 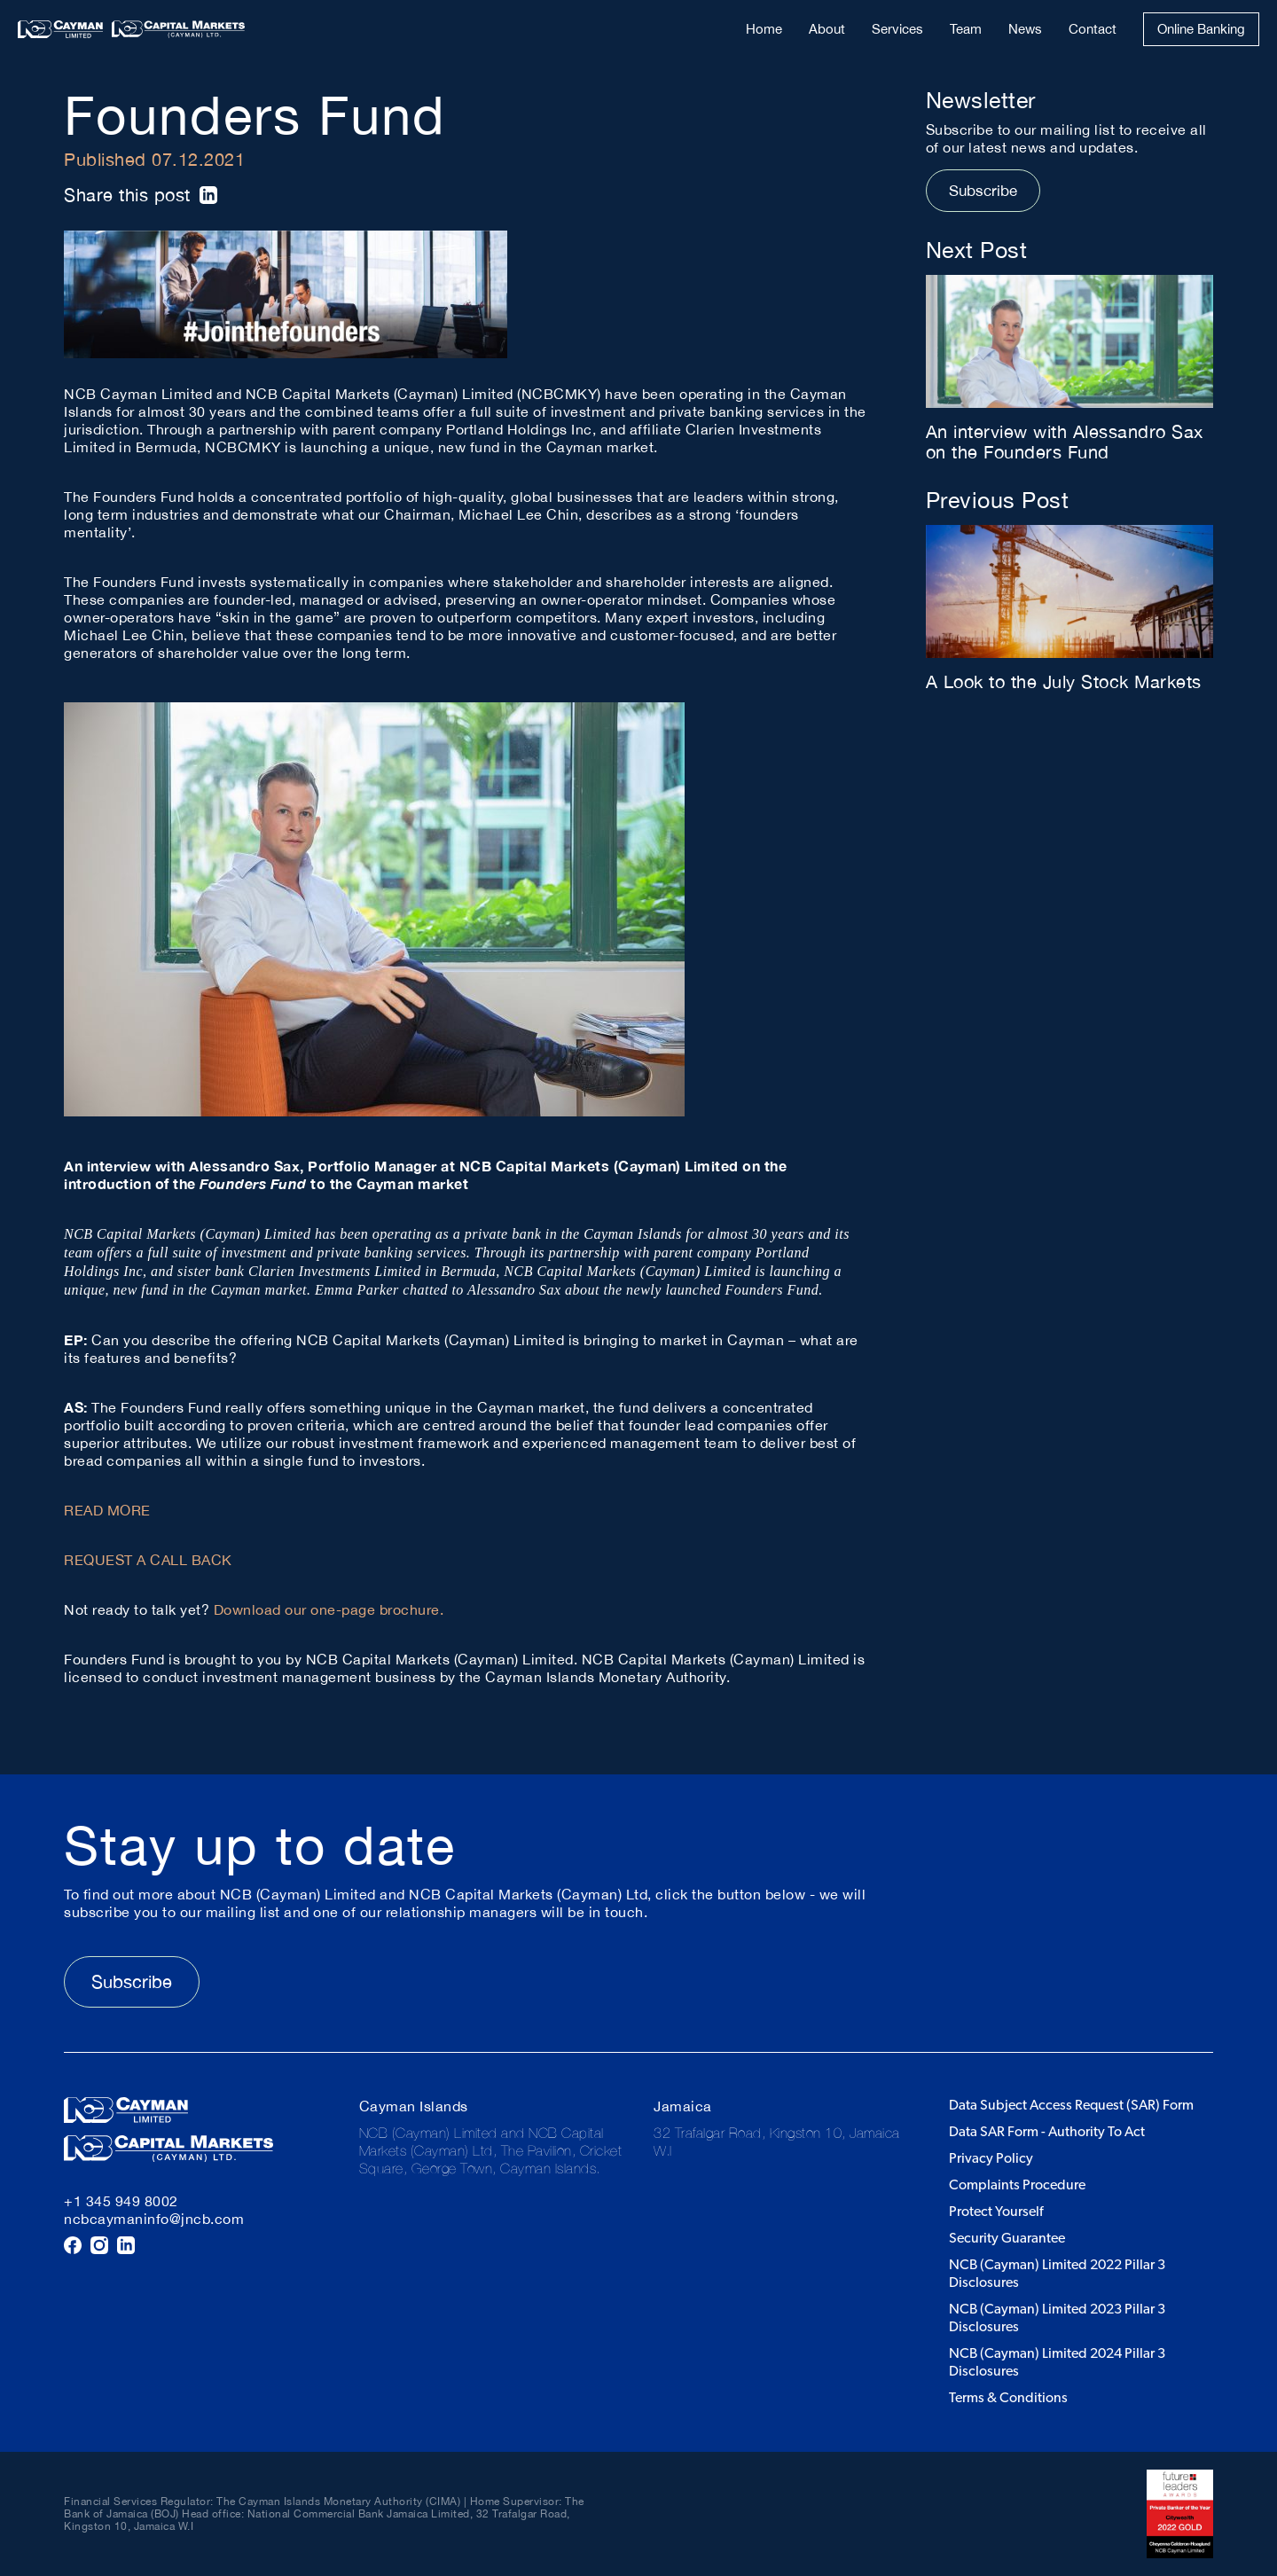 What do you see at coordinates (764, 28) in the screenshot?
I see `Home` at bounding box center [764, 28].